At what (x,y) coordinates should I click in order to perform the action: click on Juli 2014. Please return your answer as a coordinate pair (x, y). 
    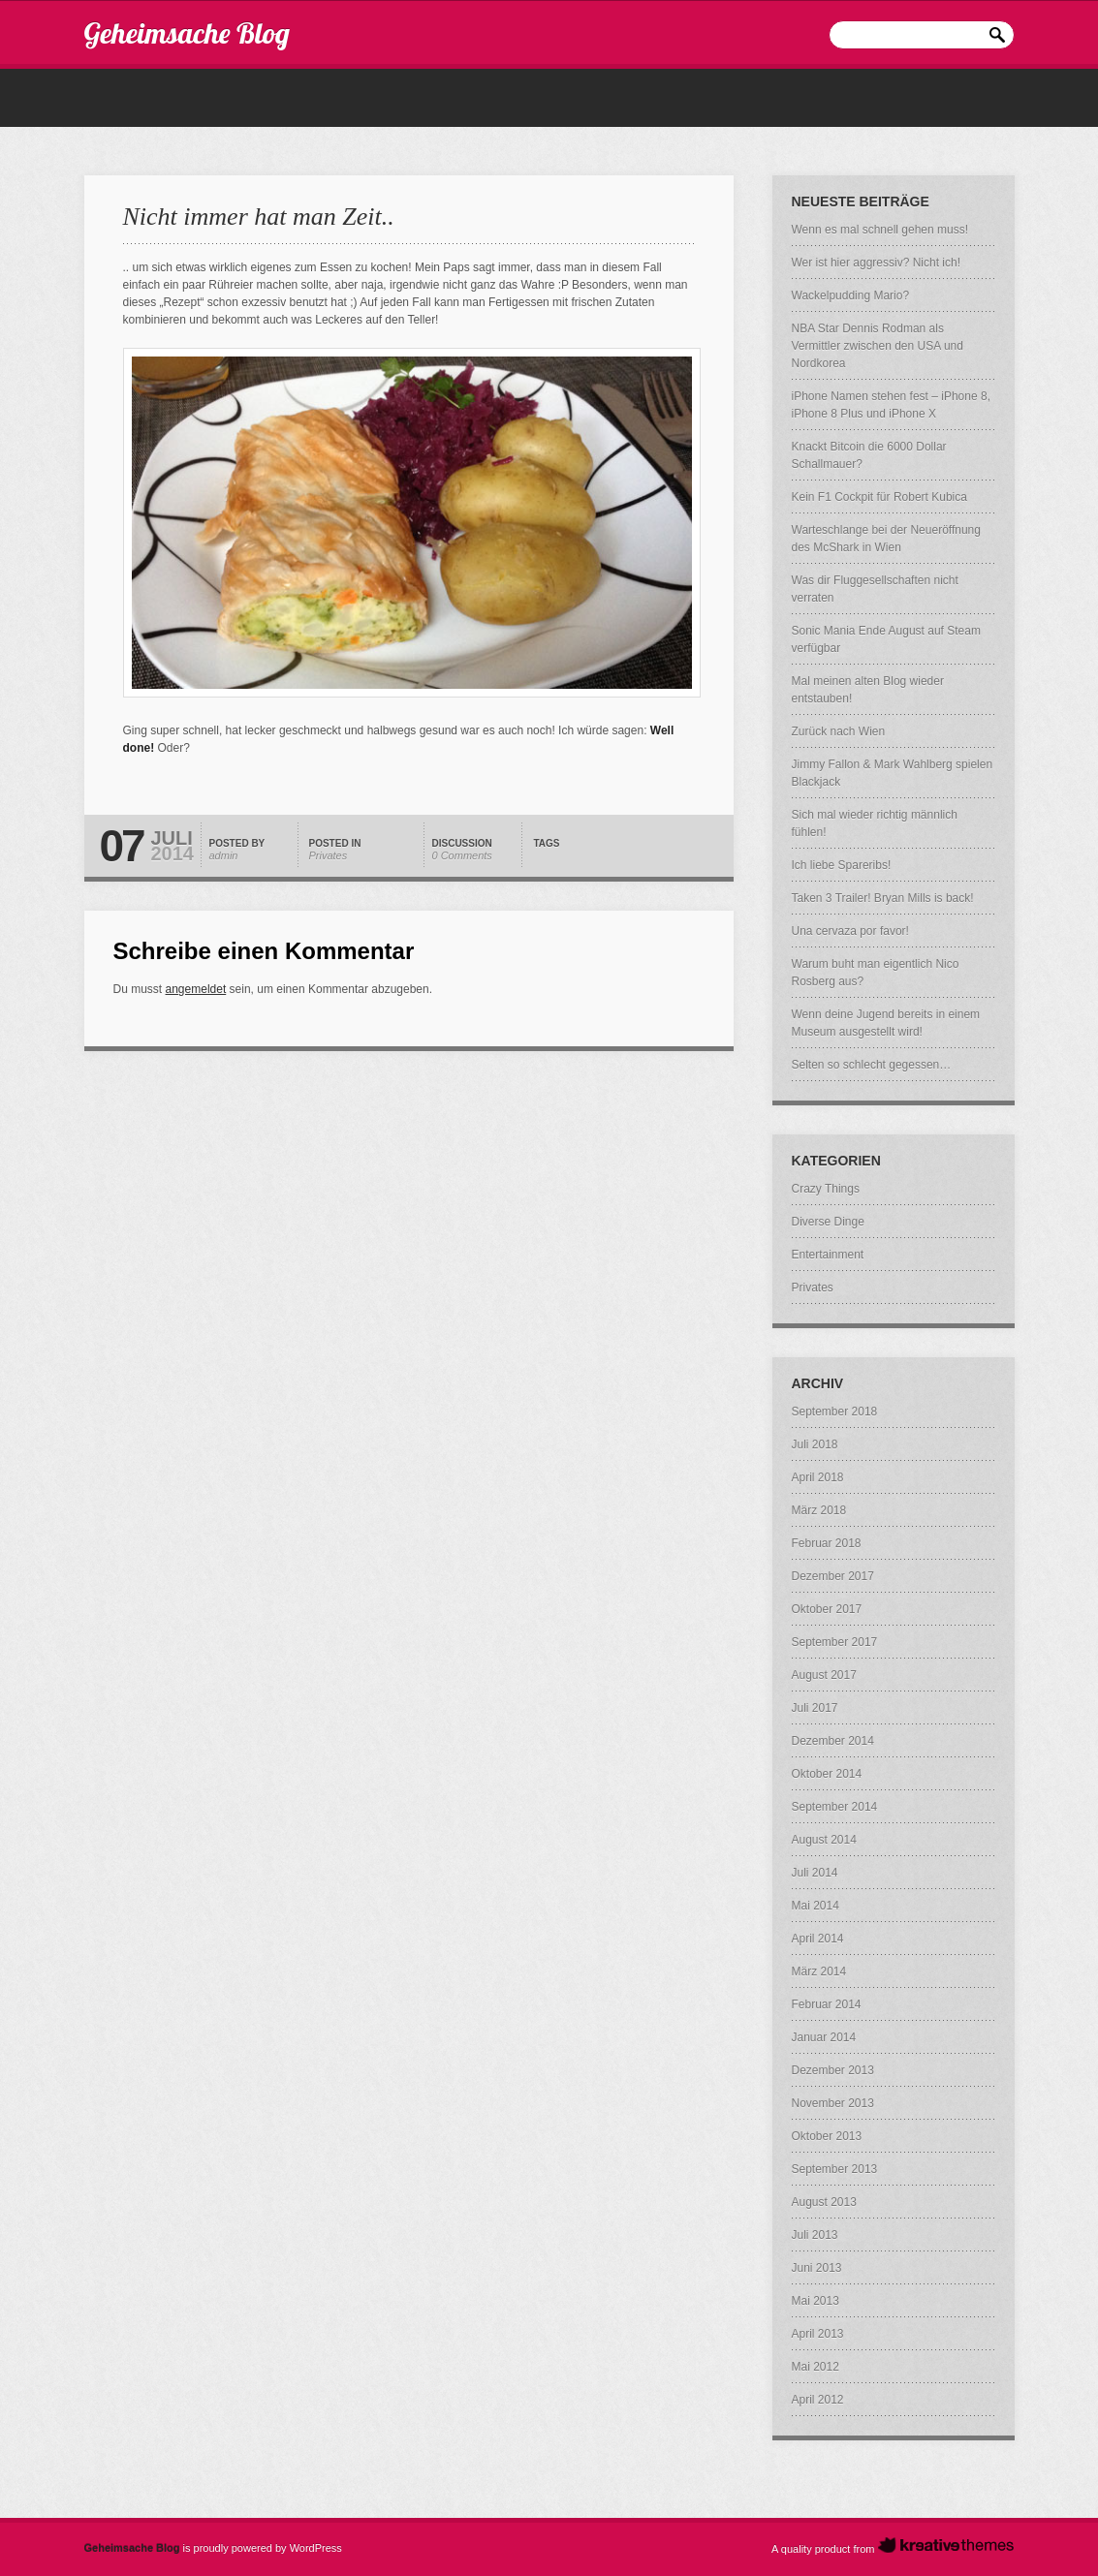
    Looking at the image, I should click on (815, 1872).